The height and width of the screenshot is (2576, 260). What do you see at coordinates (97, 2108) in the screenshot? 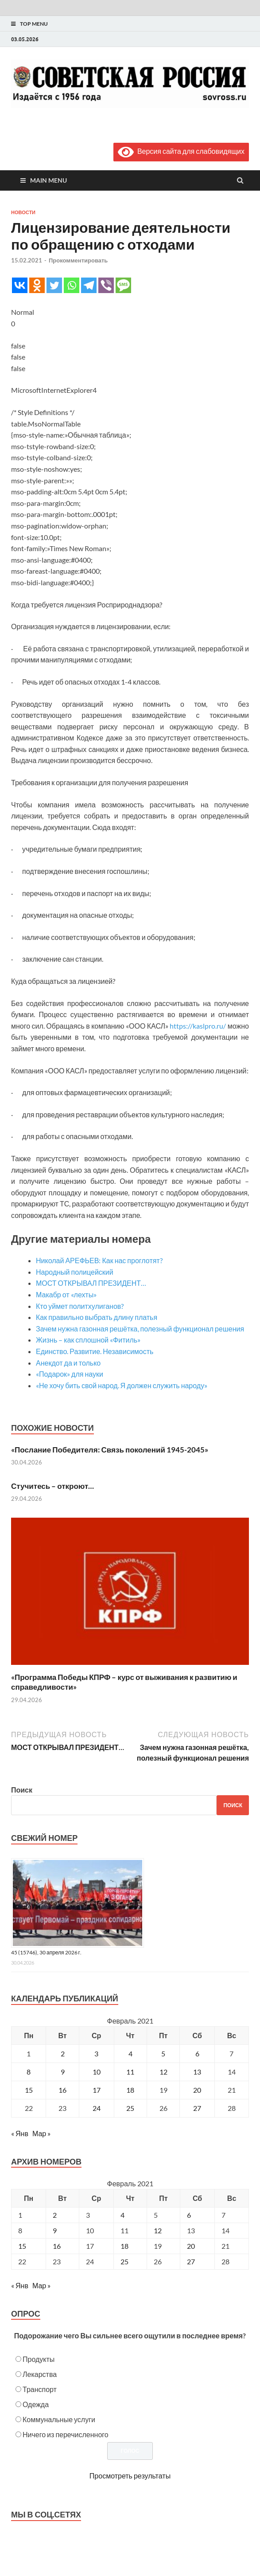
I see `24 [Записи, опубликованные 24.02.2021]` at bounding box center [97, 2108].